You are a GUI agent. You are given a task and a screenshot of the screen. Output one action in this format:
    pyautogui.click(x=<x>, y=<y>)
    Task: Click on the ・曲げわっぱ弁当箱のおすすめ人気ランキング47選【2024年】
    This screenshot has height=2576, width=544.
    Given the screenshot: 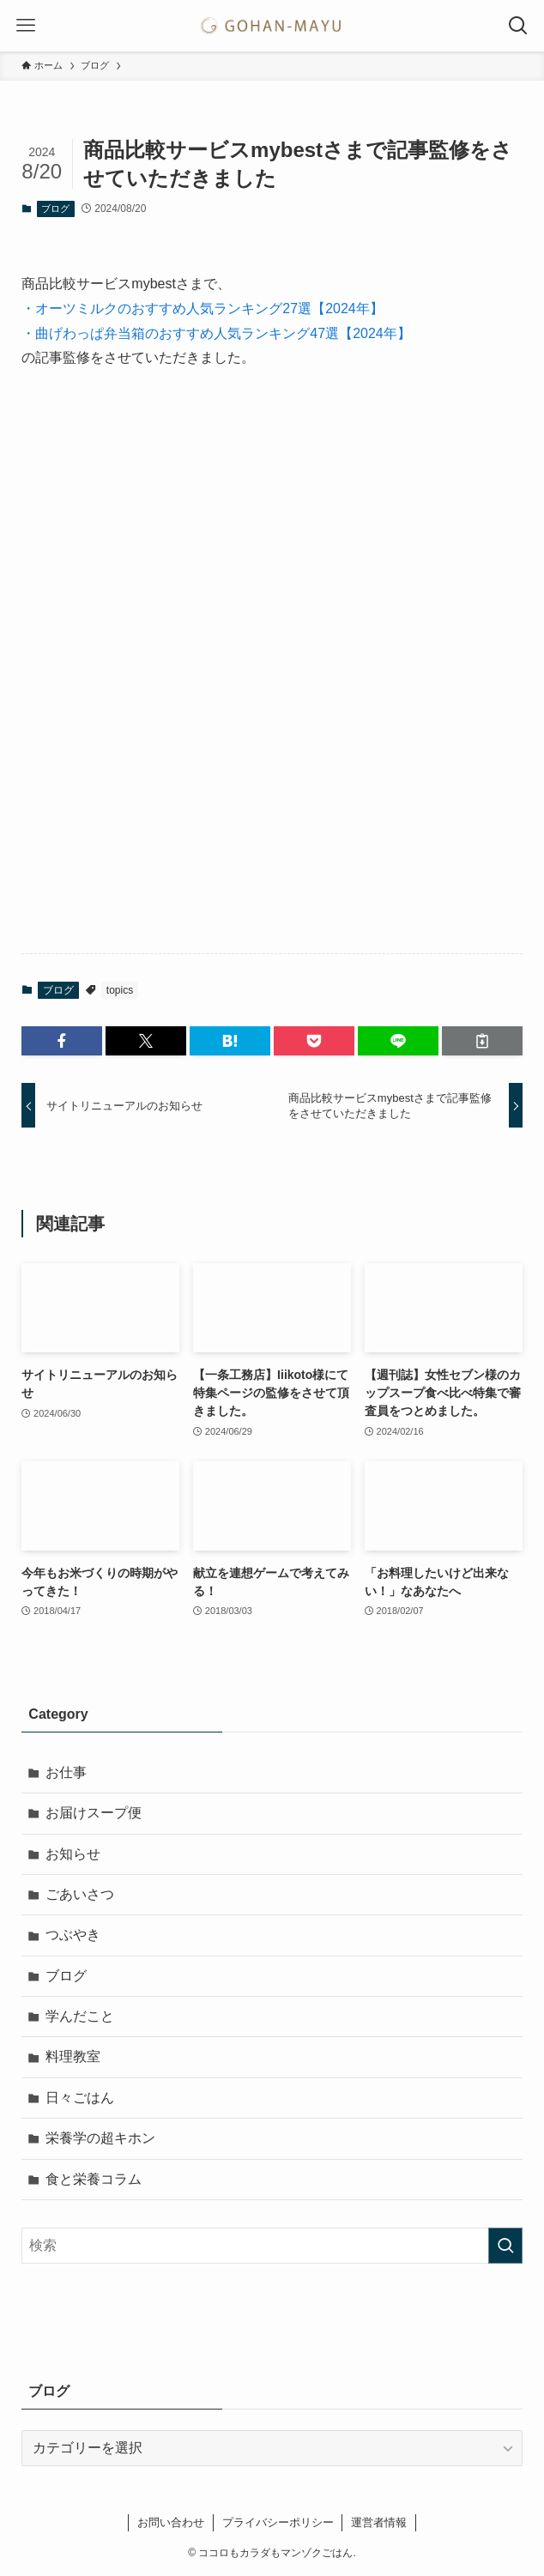 What is the action you would take?
    pyautogui.click(x=215, y=333)
    